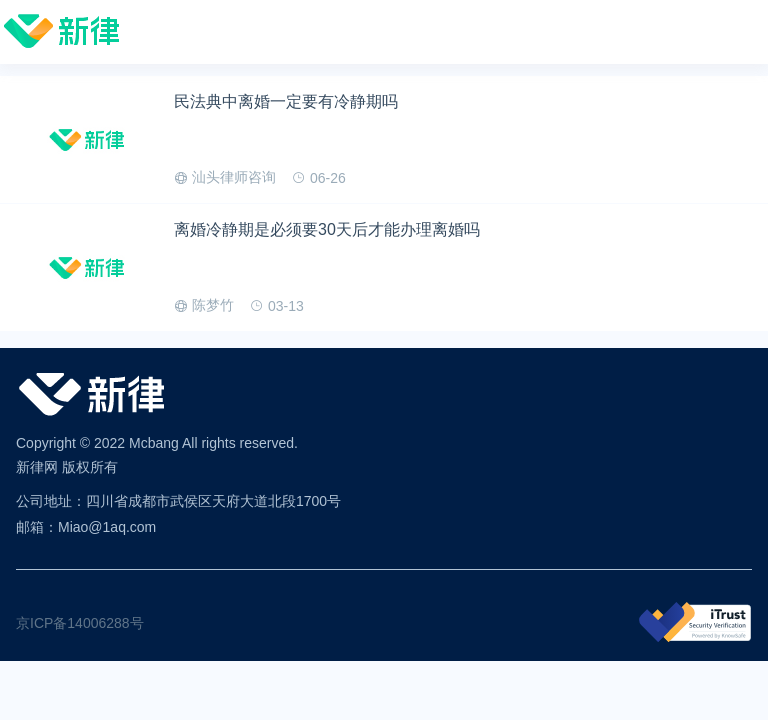 This screenshot has width=768, height=720. Describe the element at coordinates (80, 623) in the screenshot. I see `京ICP备14006288号` at that location.